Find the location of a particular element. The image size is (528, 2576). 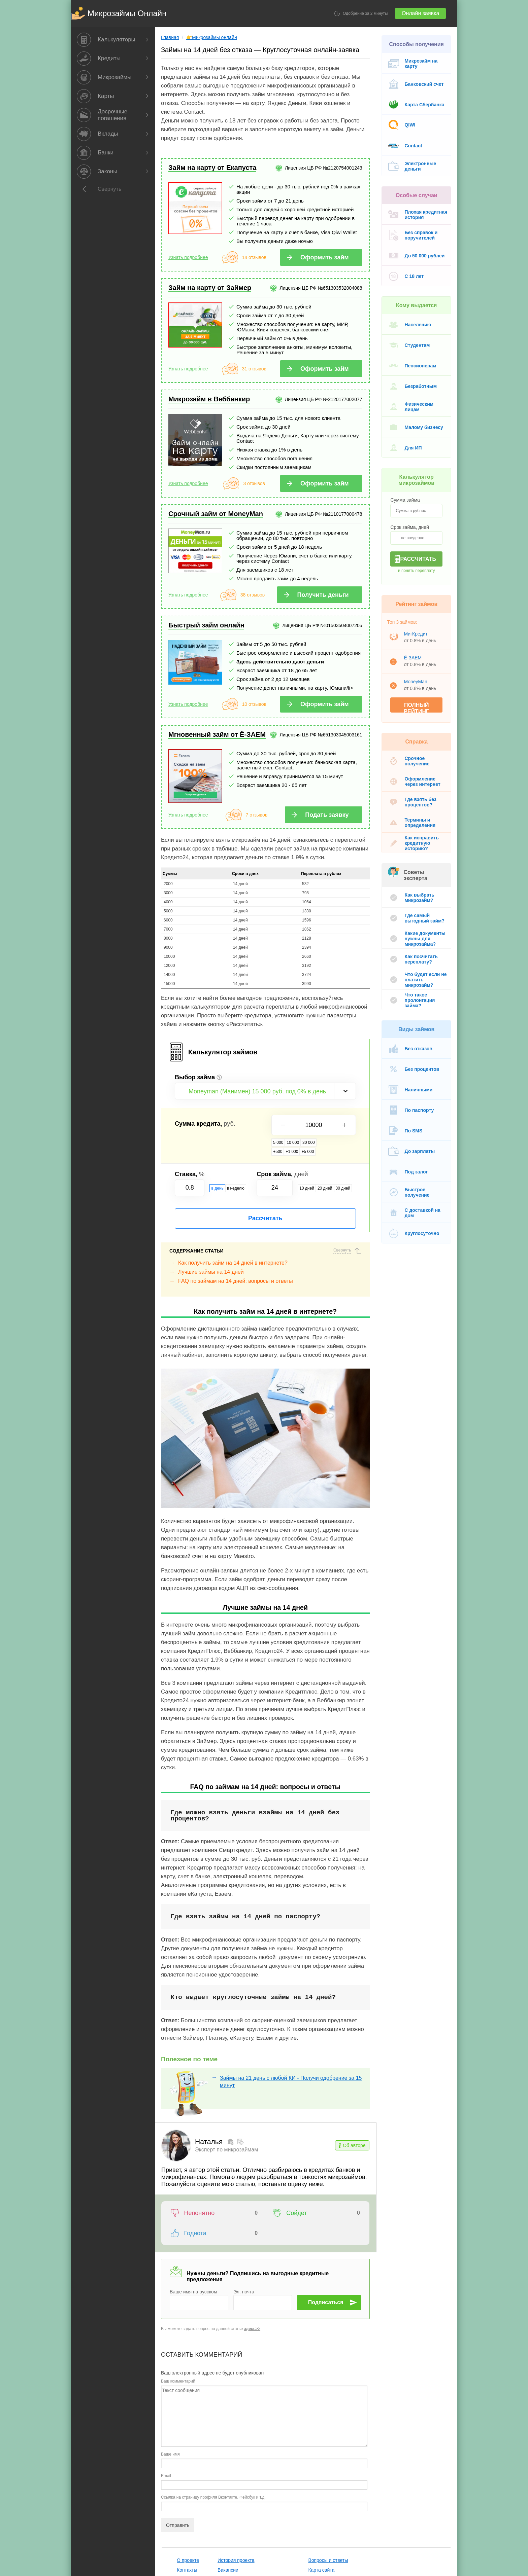

10 дней is located at coordinates (305, 1159).